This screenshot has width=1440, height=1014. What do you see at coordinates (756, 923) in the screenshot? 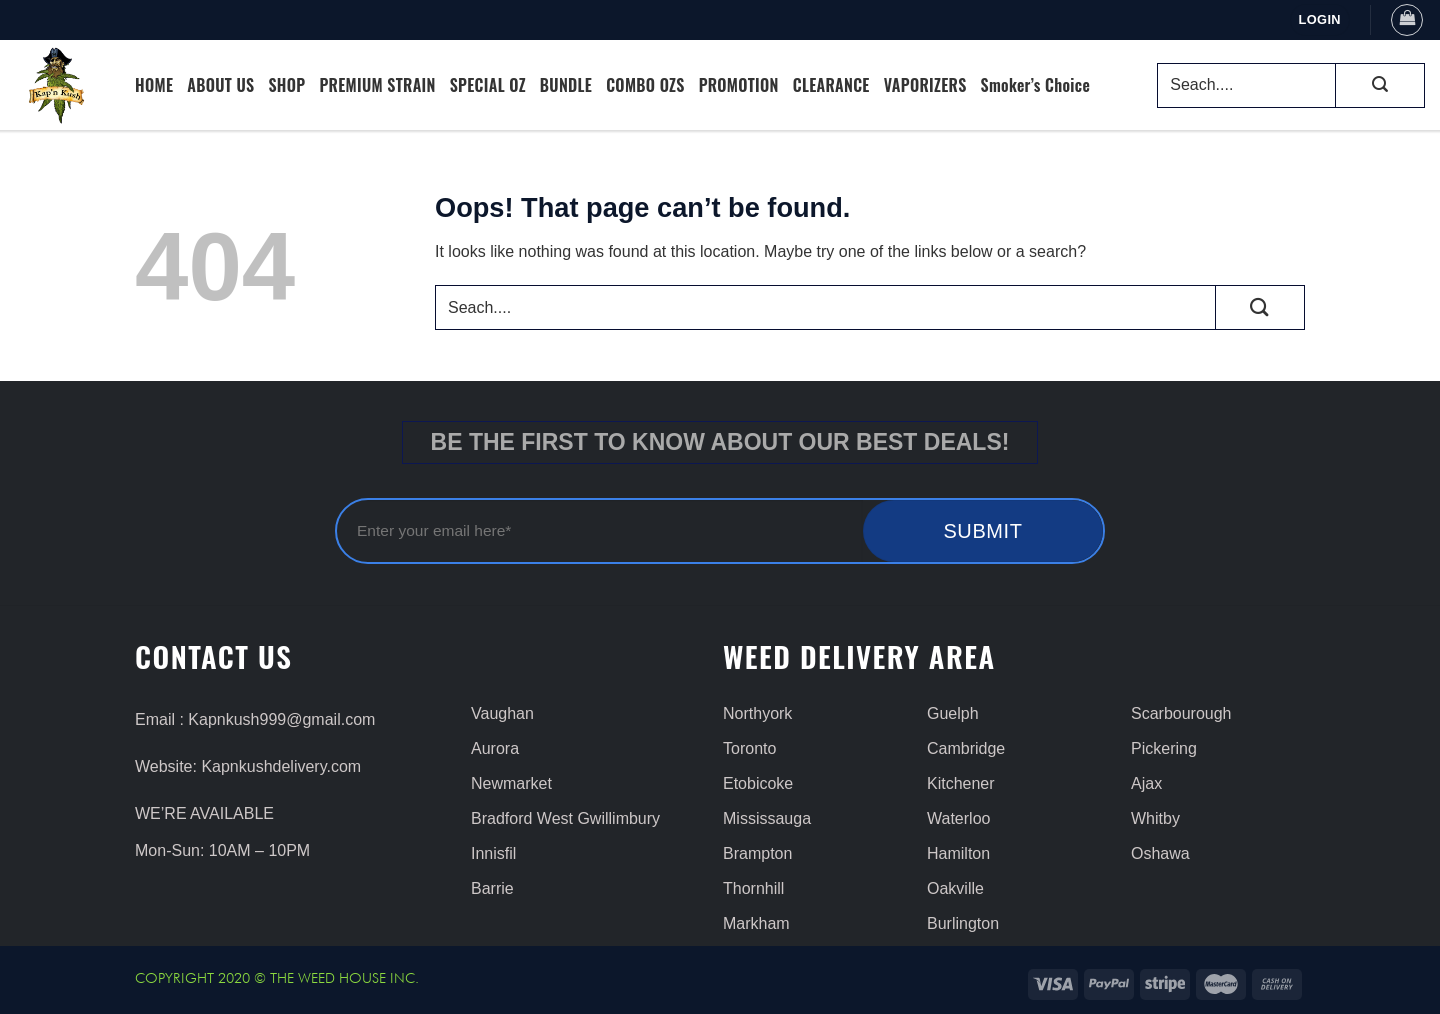
I see `Markham` at bounding box center [756, 923].